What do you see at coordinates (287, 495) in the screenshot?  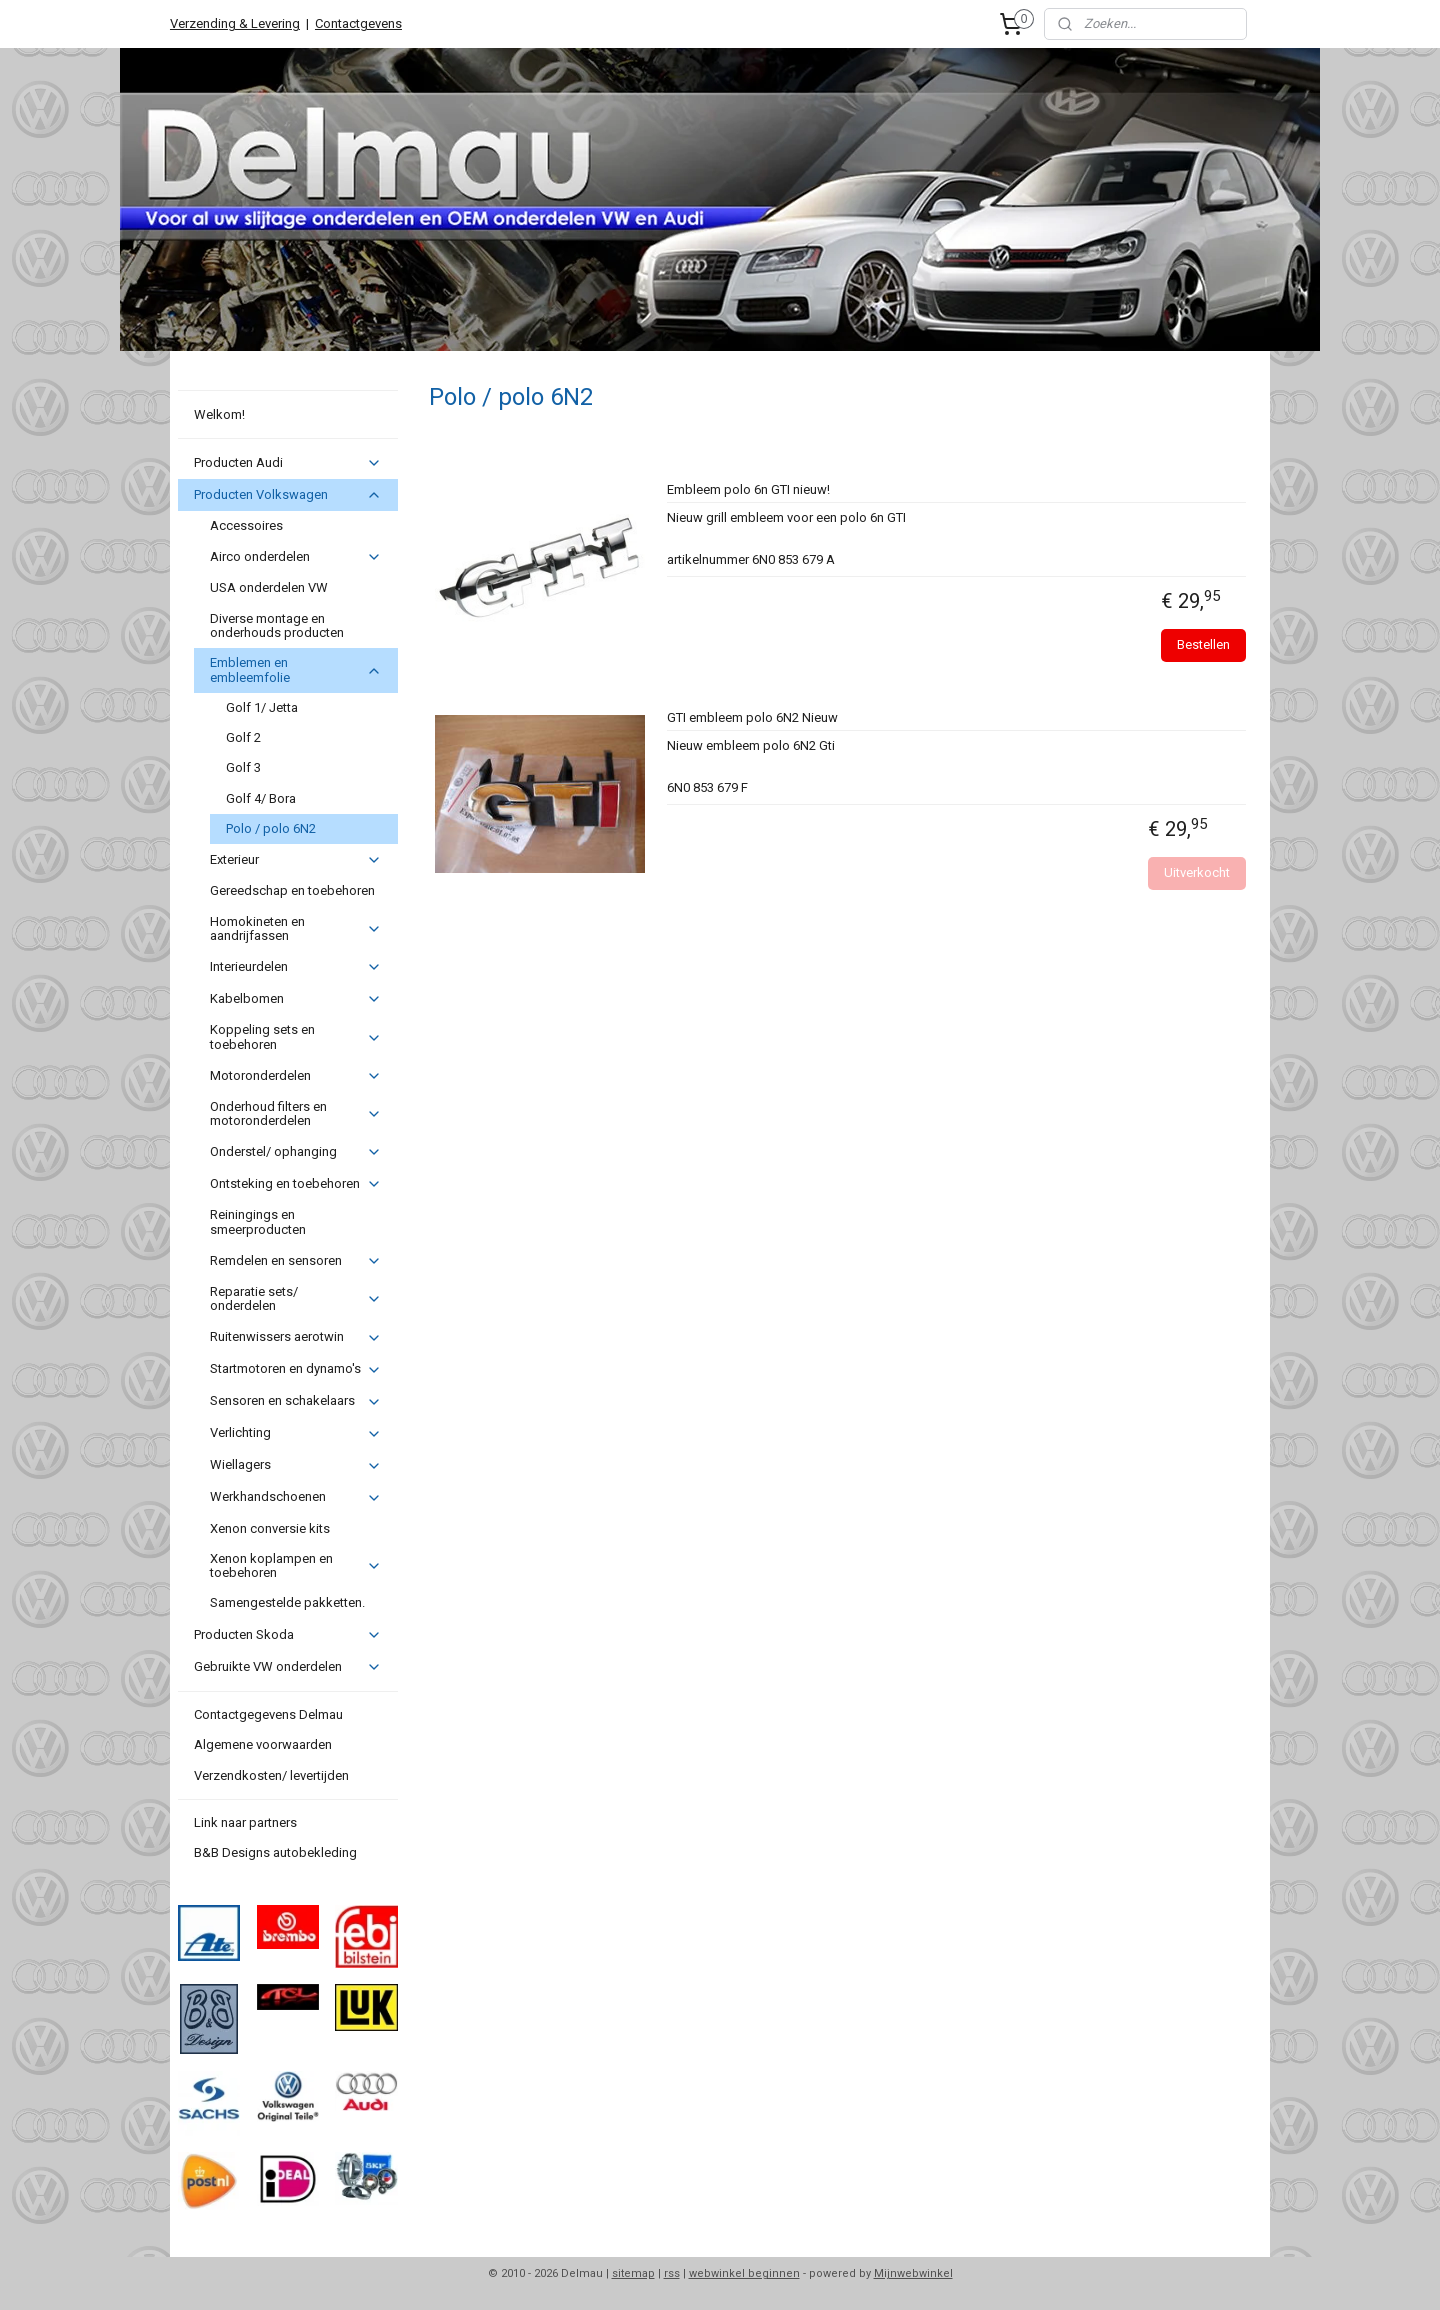 I see `Producten Volkswagen` at bounding box center [287, 495].